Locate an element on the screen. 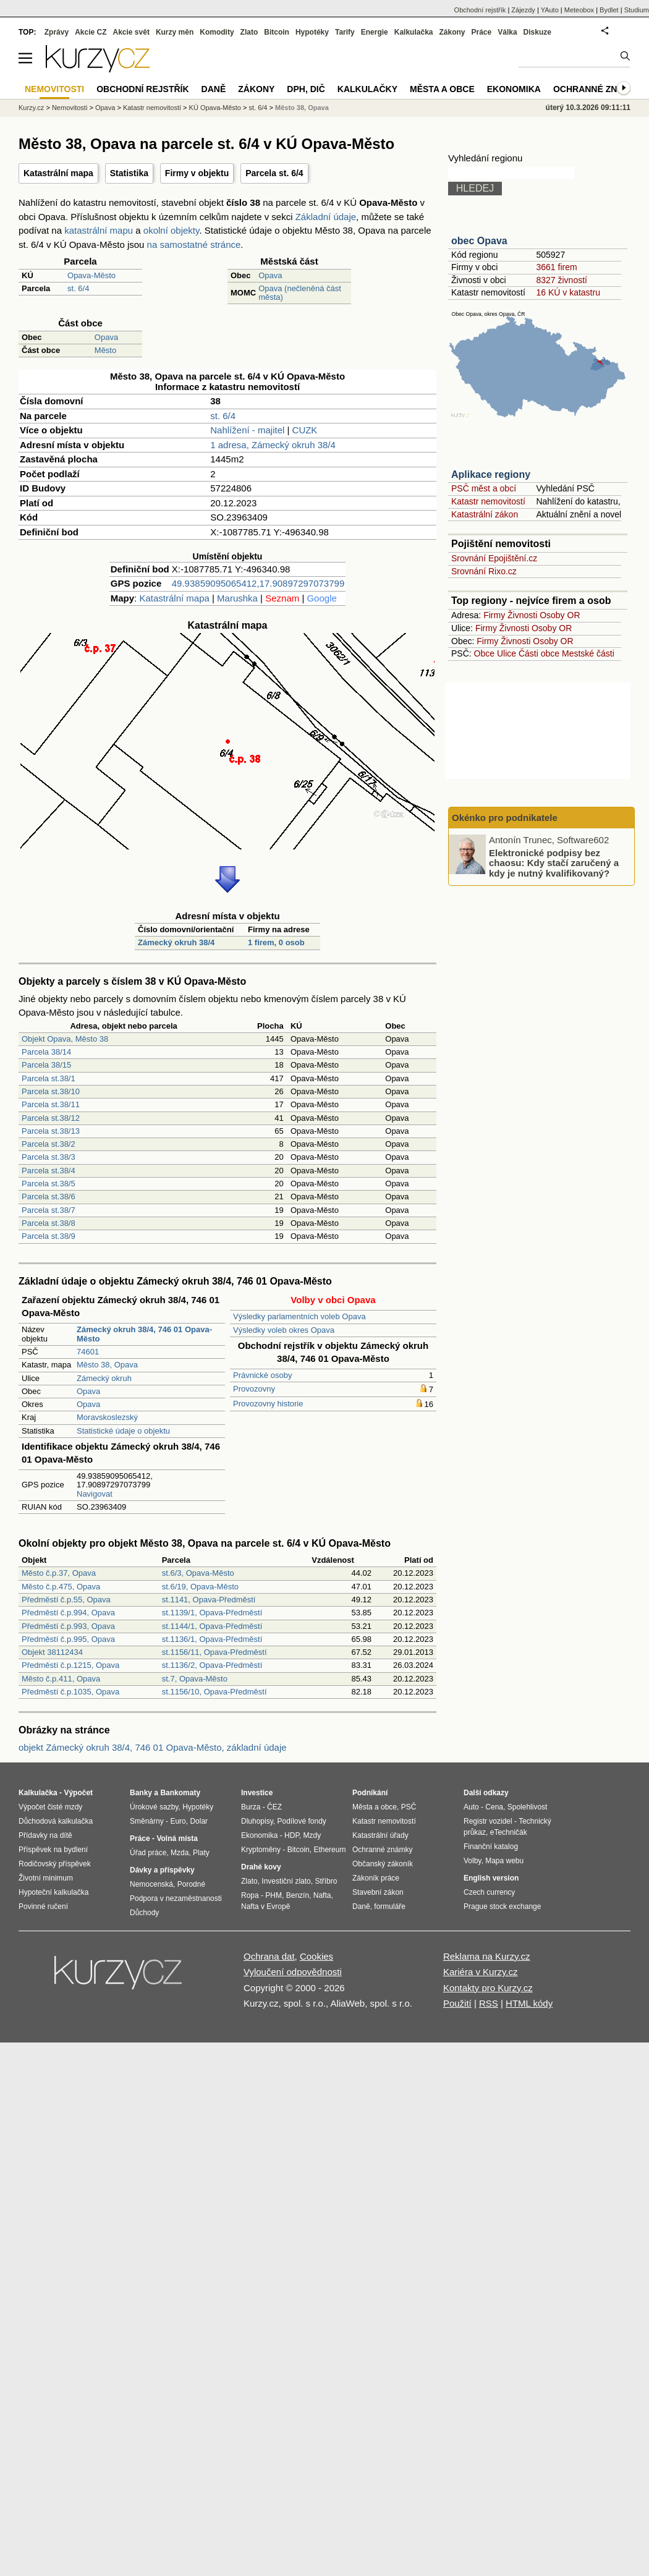 The height and width of the screenshot is (2576, 649). Moravskoslezský is located at coordinates (107, 1417).